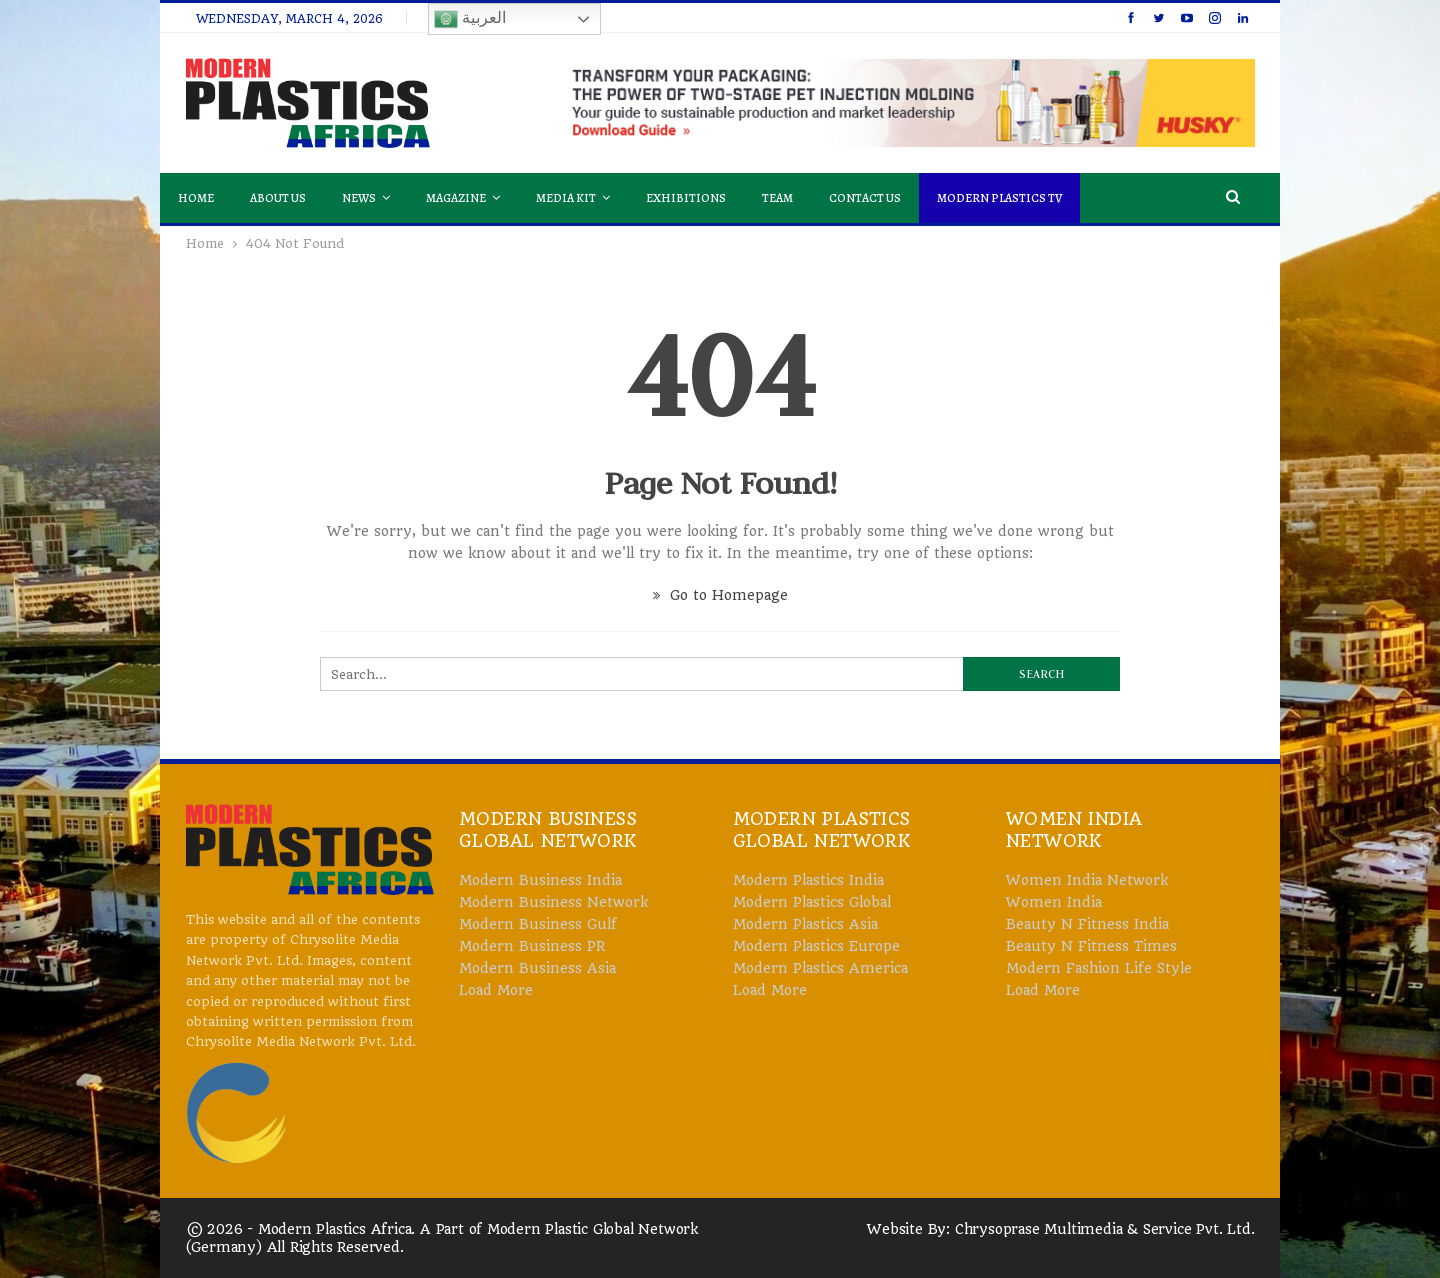  Describe the element at coordinates (805, 924) in the screenshot. I see `Modern Plastics Asia` at that location.